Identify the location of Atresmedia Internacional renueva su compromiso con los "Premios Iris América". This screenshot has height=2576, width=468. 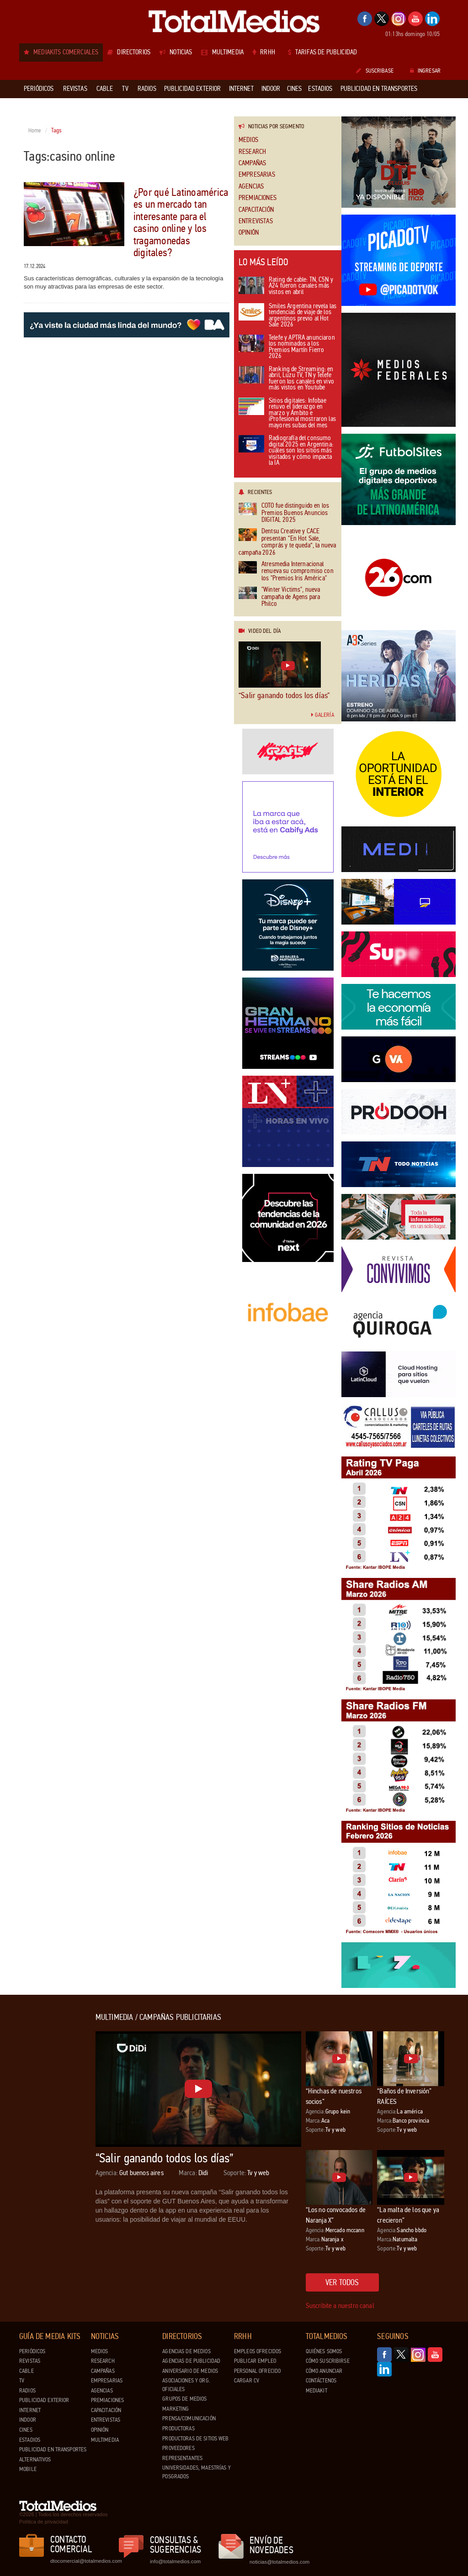
(286, 571).